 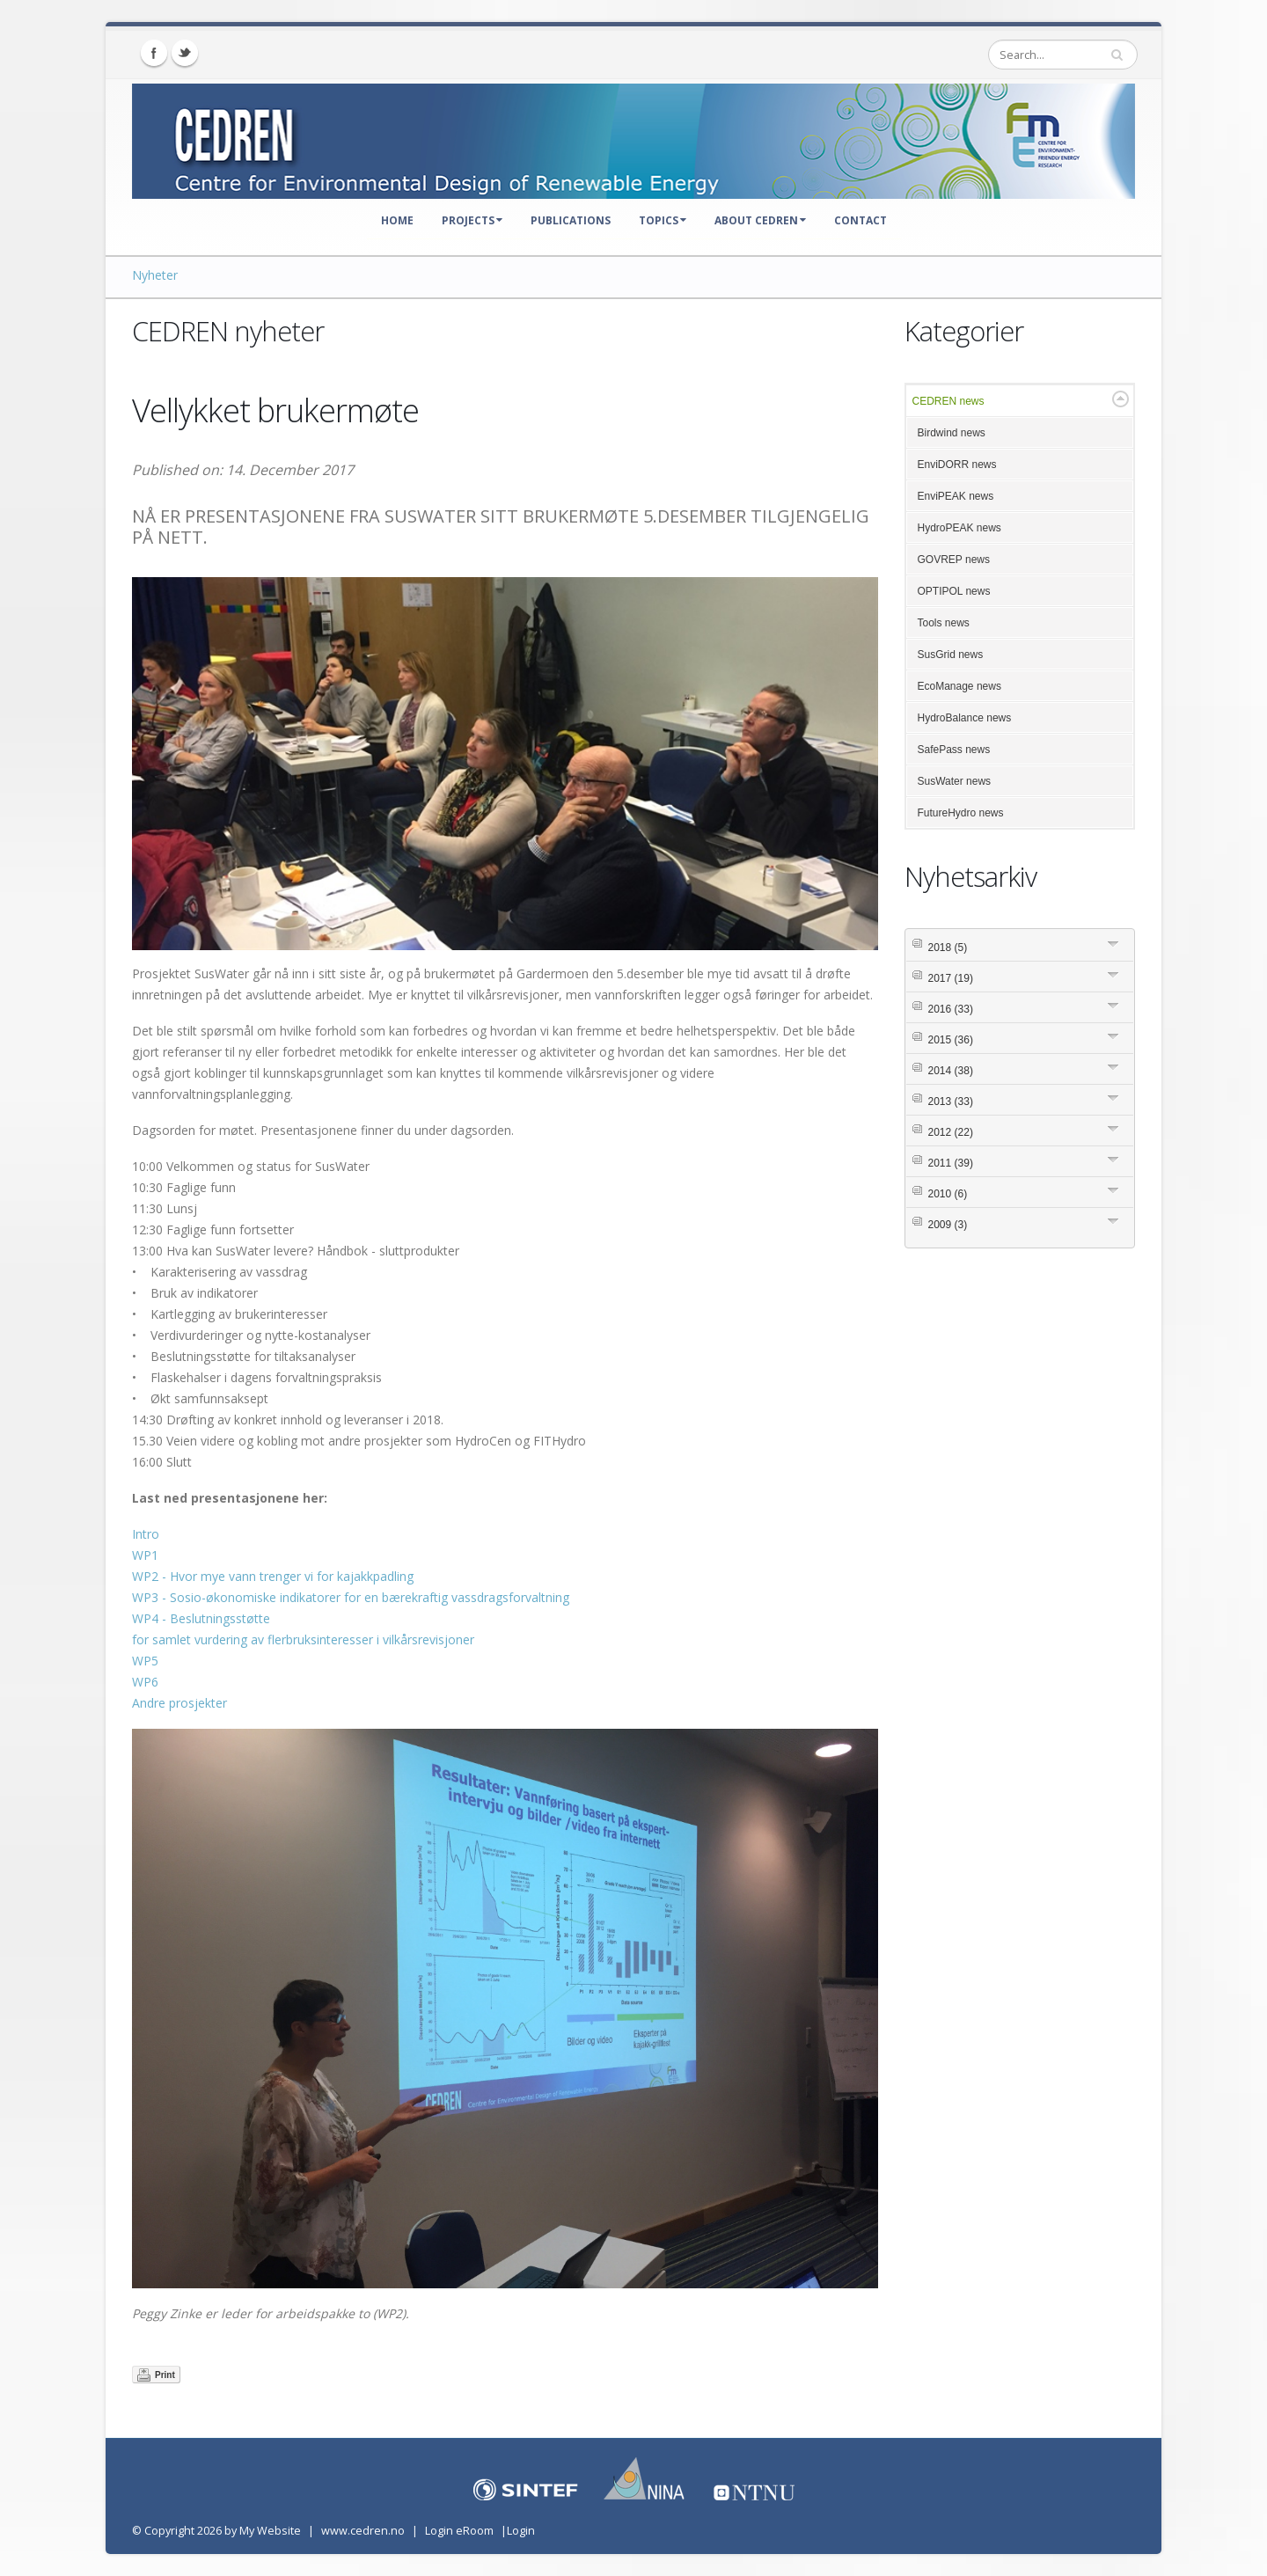 What do you see at coordinates (948, 1224) in the screenshot?
I see `2009` at bounding box center [948, 1224].